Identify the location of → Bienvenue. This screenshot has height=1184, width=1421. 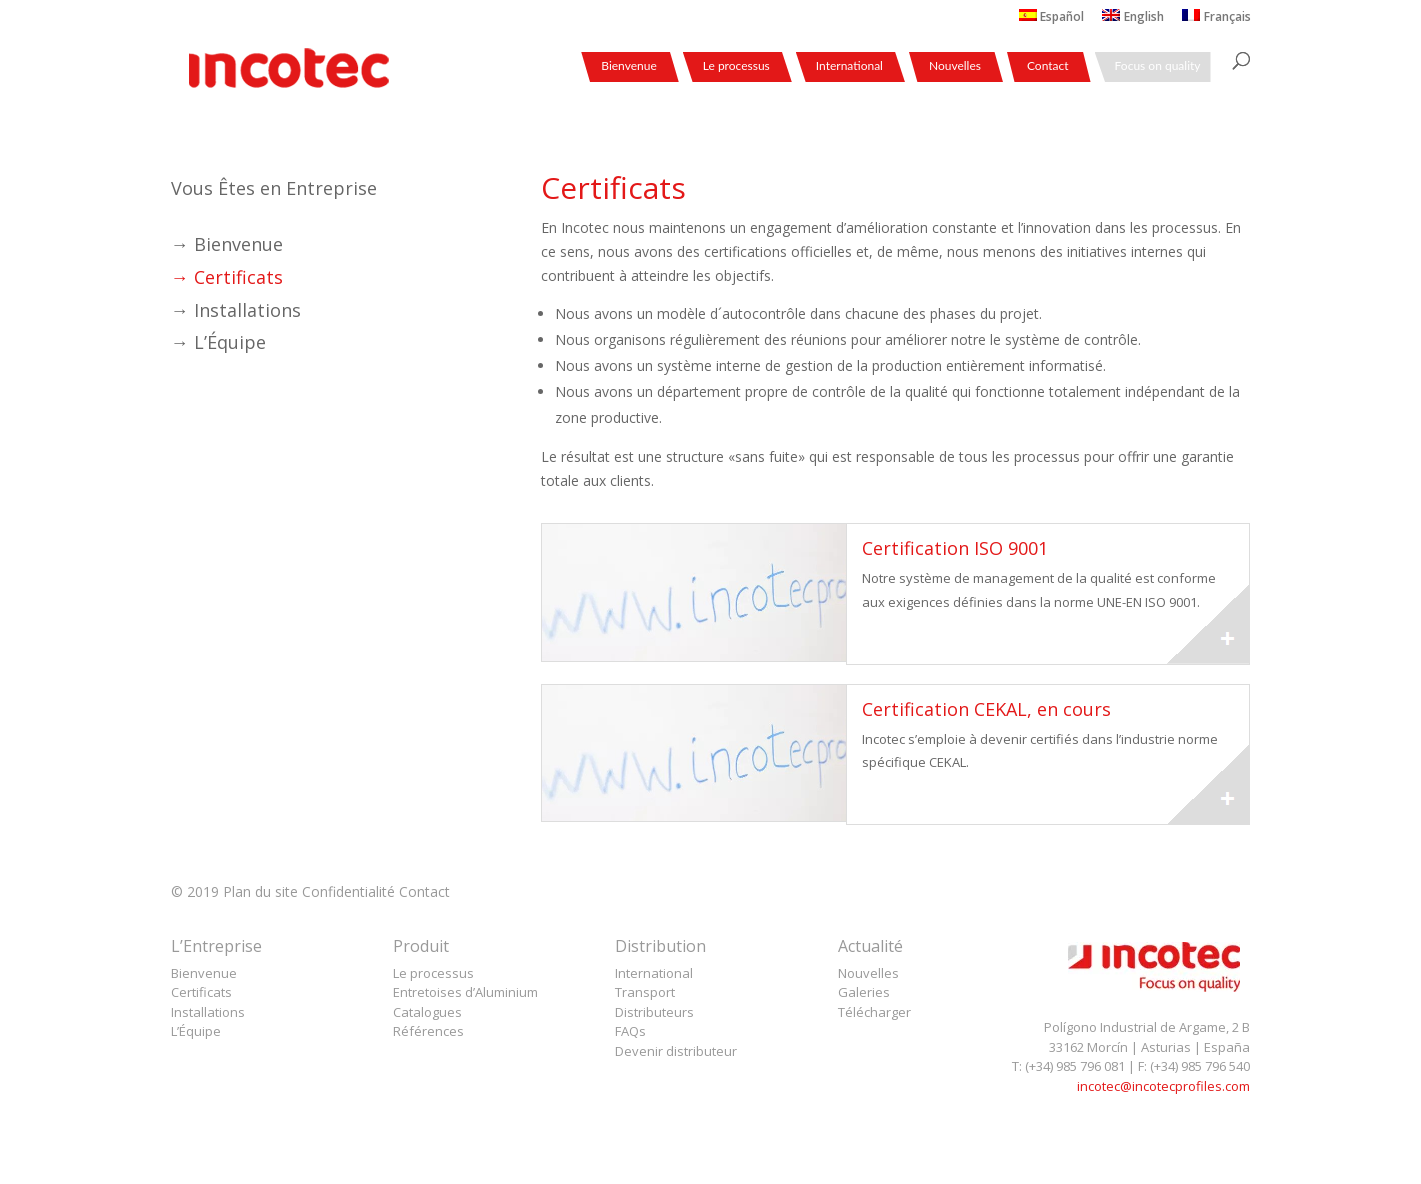
(227, 244).